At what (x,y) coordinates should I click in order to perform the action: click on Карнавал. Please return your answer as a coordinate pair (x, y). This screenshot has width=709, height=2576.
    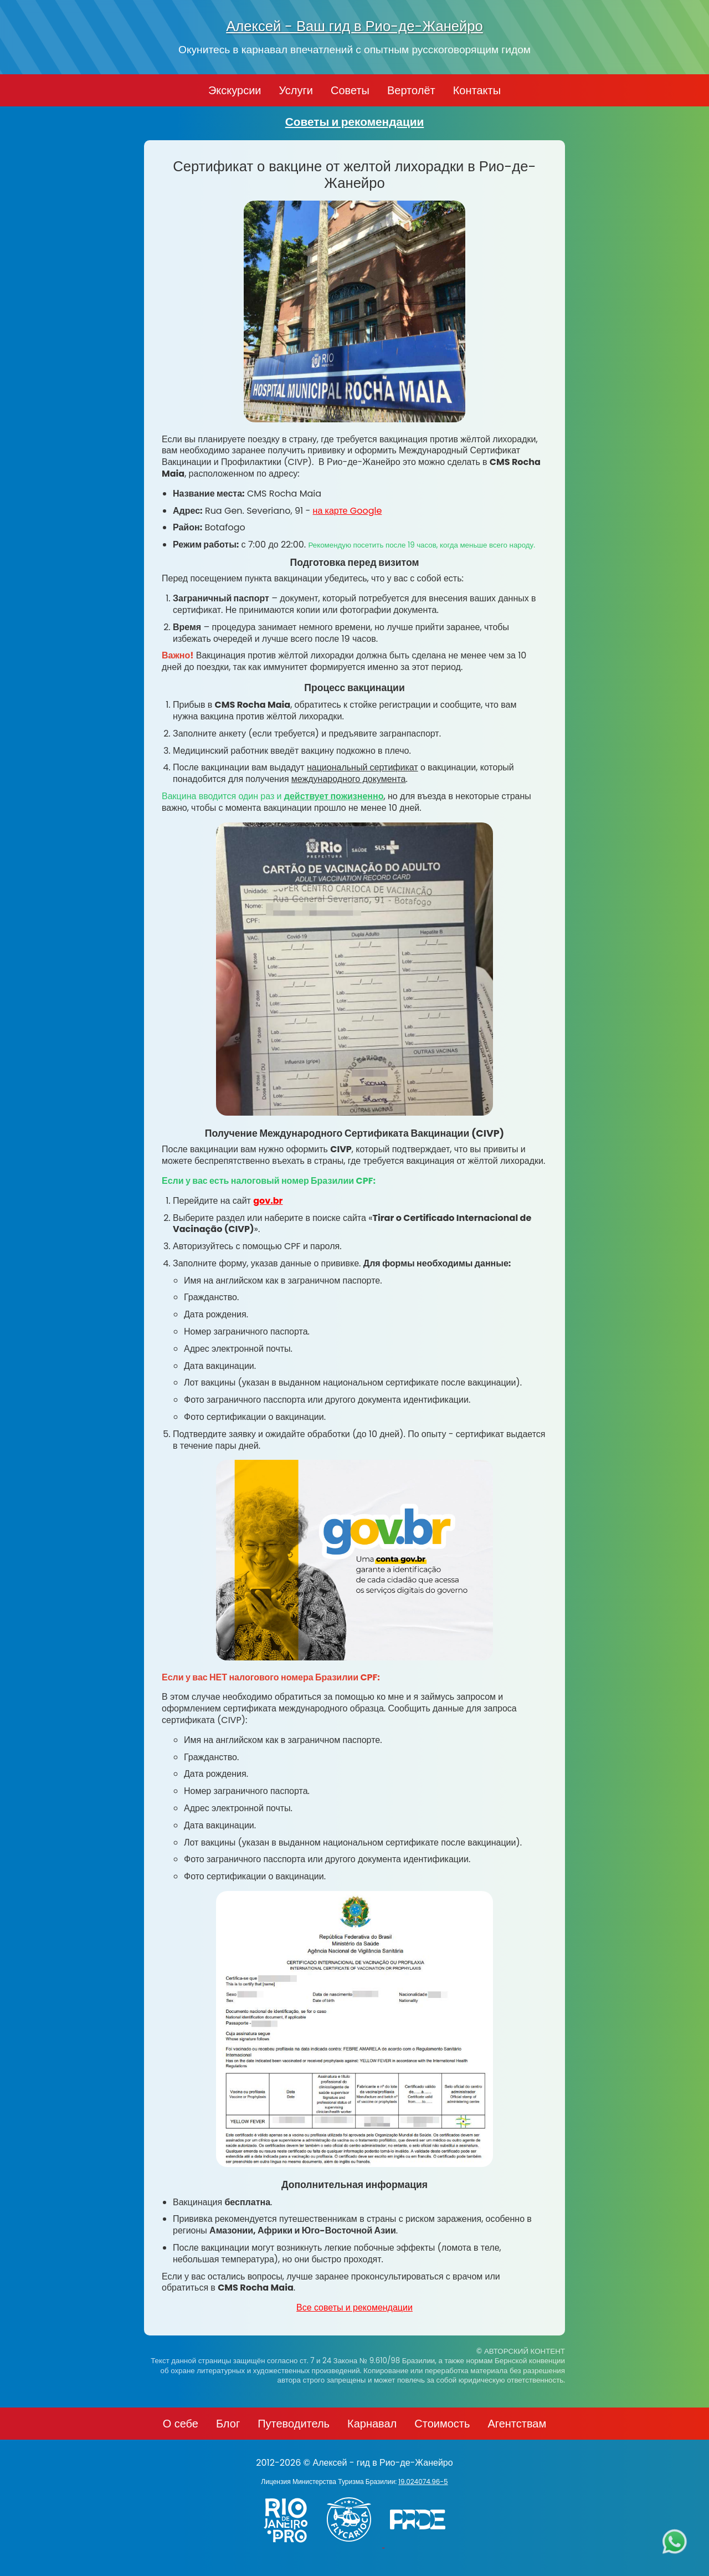
    Looking at the image, I should click on (372, 2423).